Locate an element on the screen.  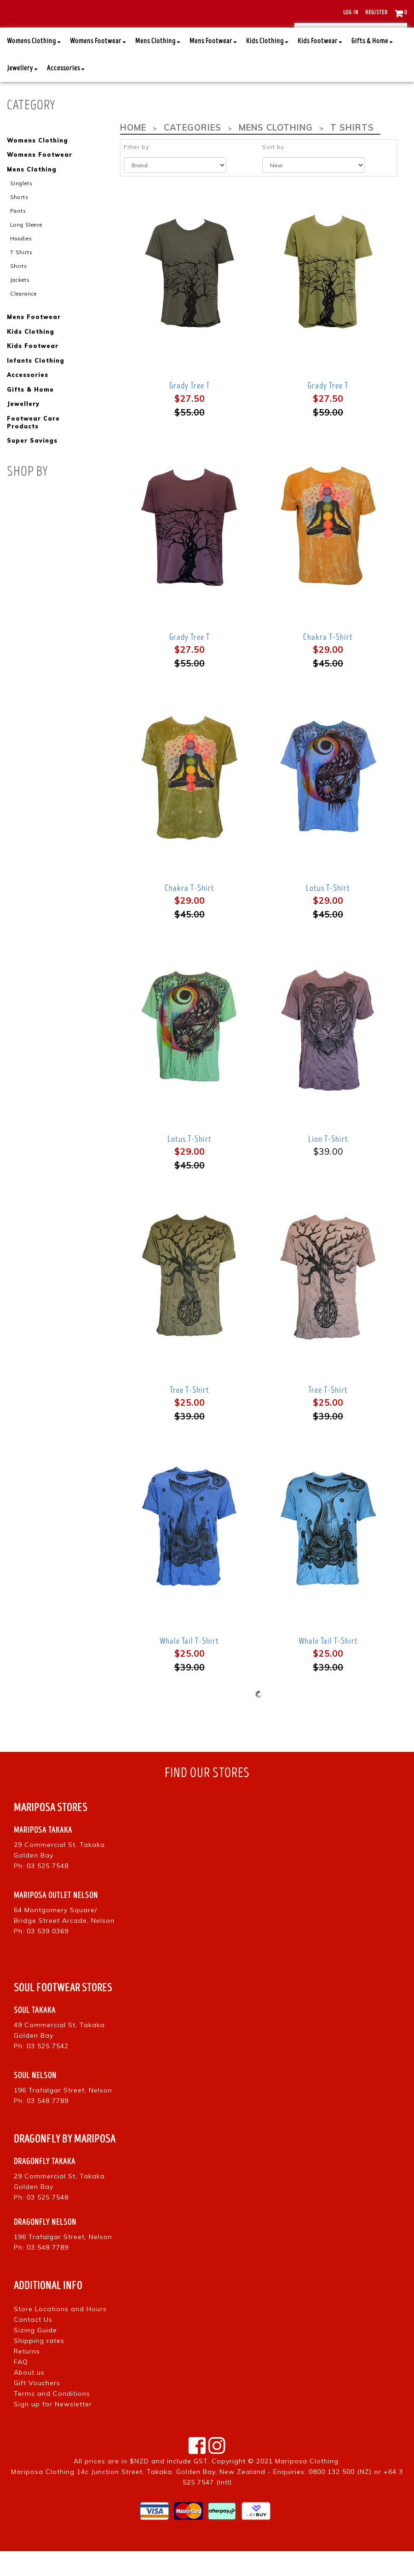
Store Locations and Hours is located at coordinates (60, 2334).